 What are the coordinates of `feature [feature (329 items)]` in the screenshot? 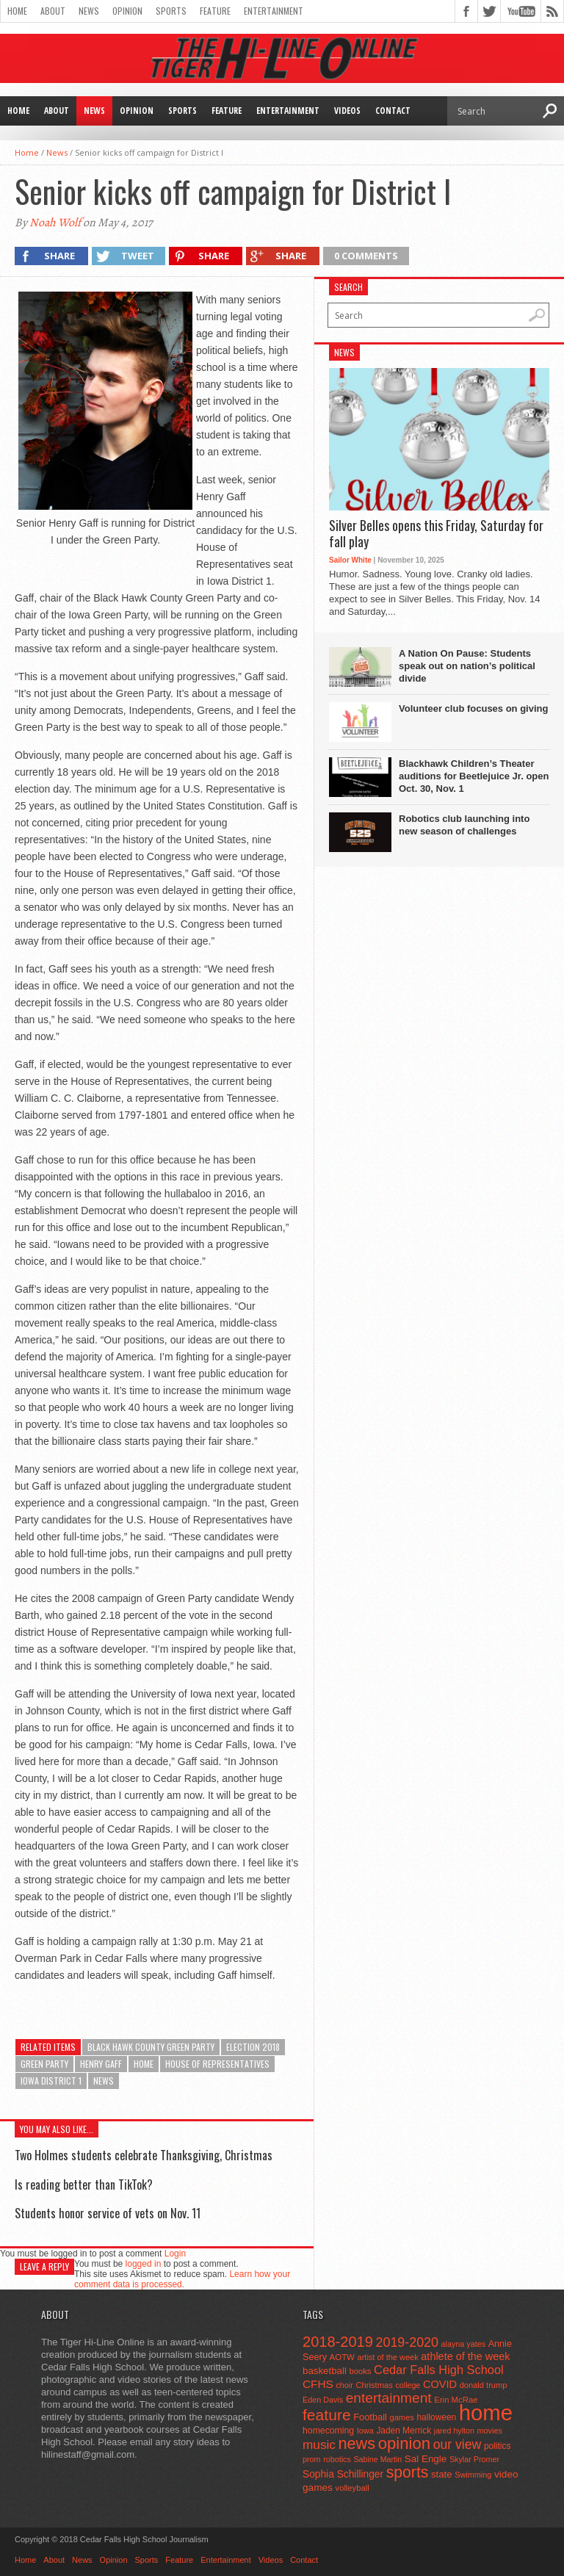 It's located at (327, 2414).